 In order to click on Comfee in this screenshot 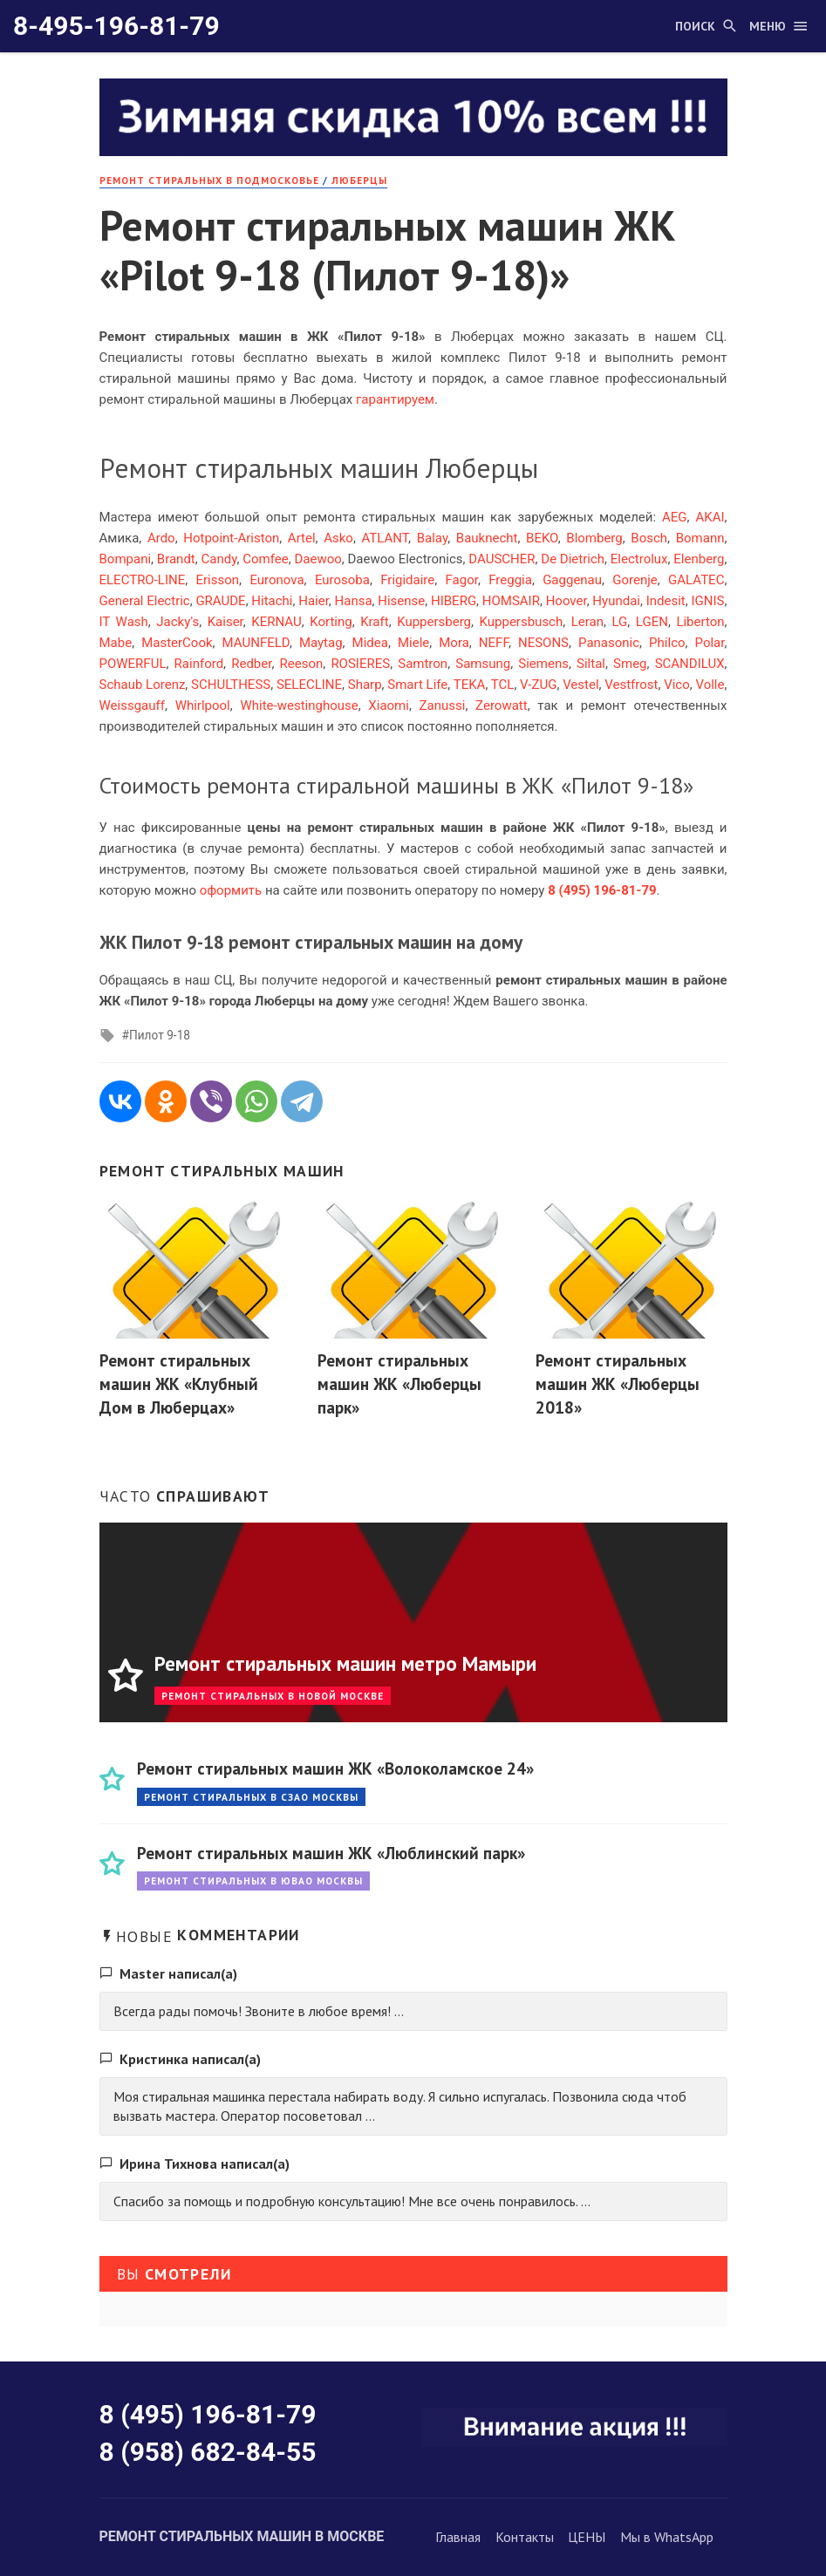, I will do `click(265, 559)`.